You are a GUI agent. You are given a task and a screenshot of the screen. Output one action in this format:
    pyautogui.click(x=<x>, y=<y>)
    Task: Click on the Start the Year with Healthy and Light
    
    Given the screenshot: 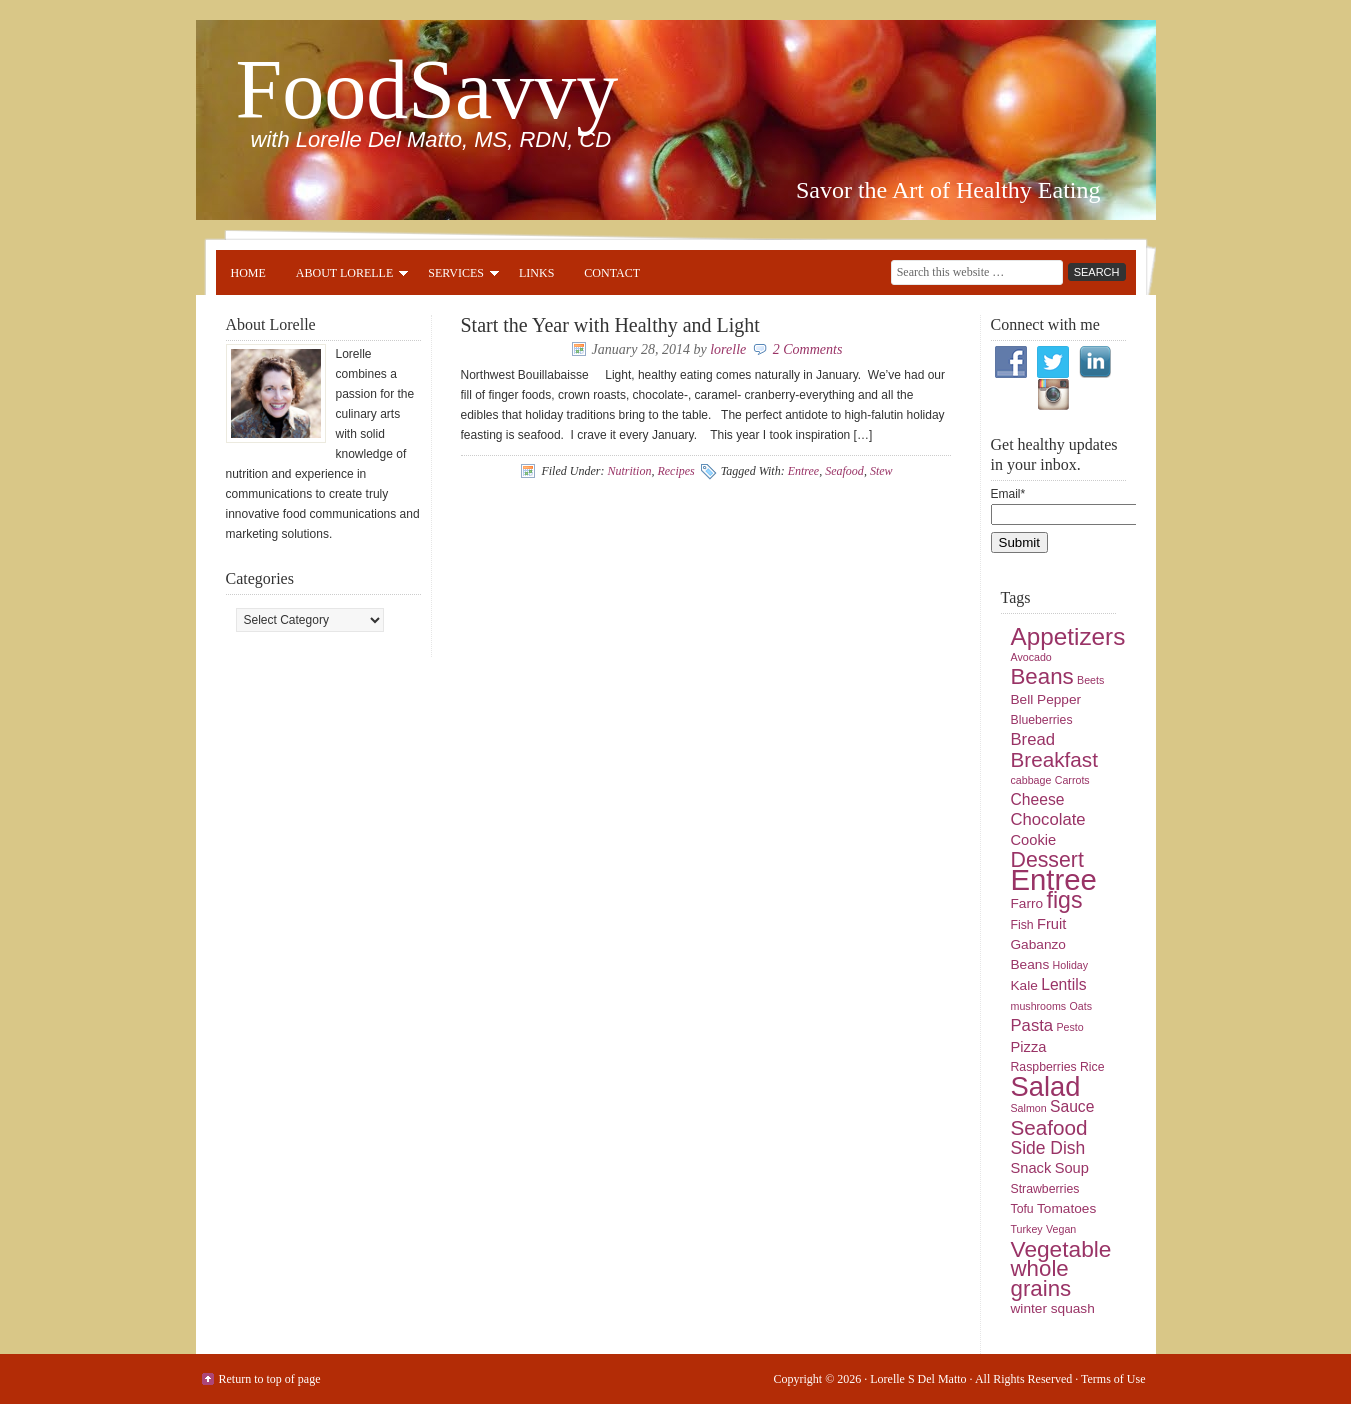 What is the action you would take?
    pyautogui.click(x=610, y=325)
    